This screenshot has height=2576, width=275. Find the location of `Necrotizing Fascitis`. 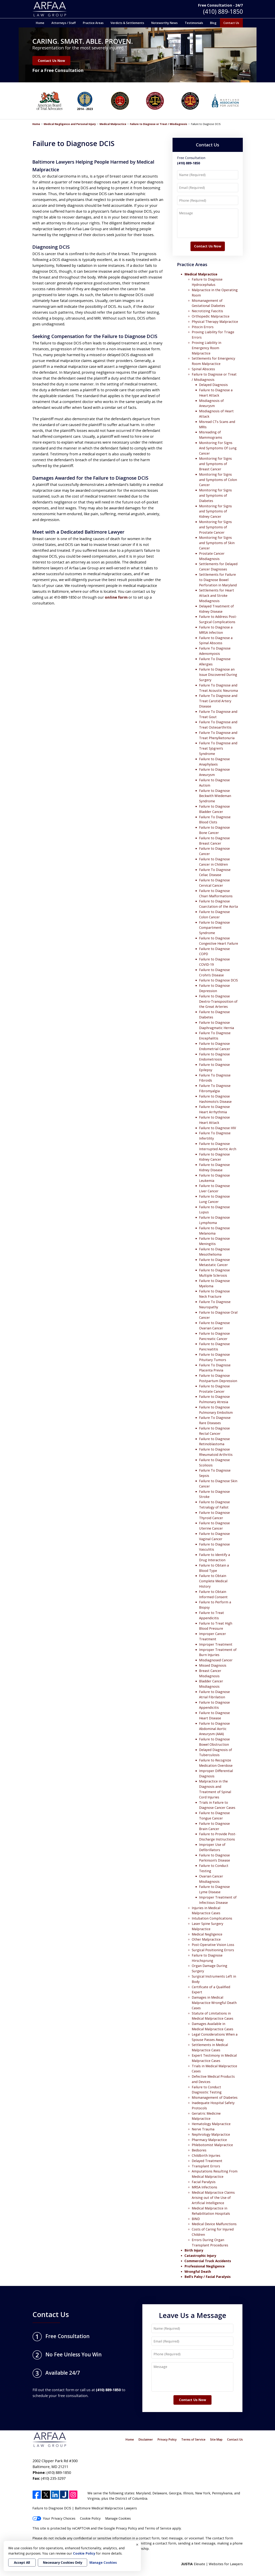

Necrotizing Fascitis is located at coordinates (207, 311).